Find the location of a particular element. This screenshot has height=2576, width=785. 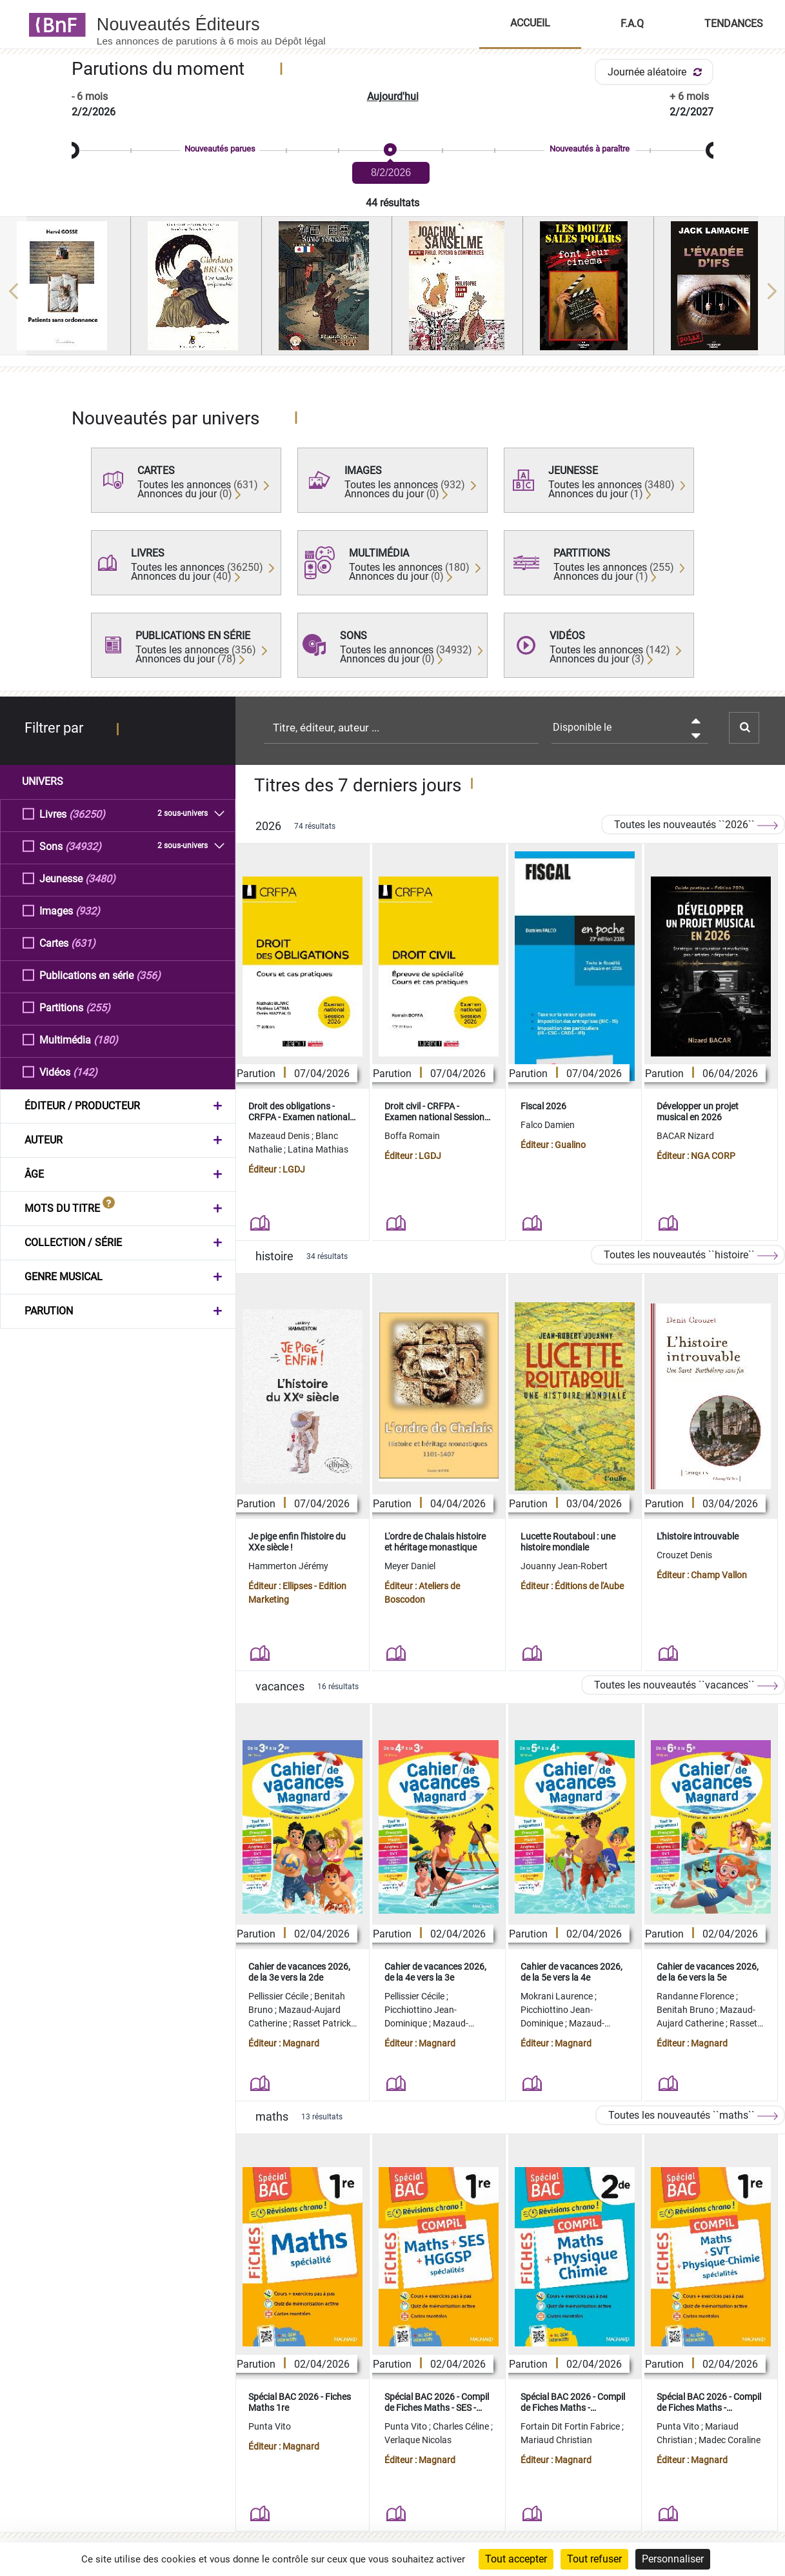

Benitah Bruno is located at coordinates (686, 2010).